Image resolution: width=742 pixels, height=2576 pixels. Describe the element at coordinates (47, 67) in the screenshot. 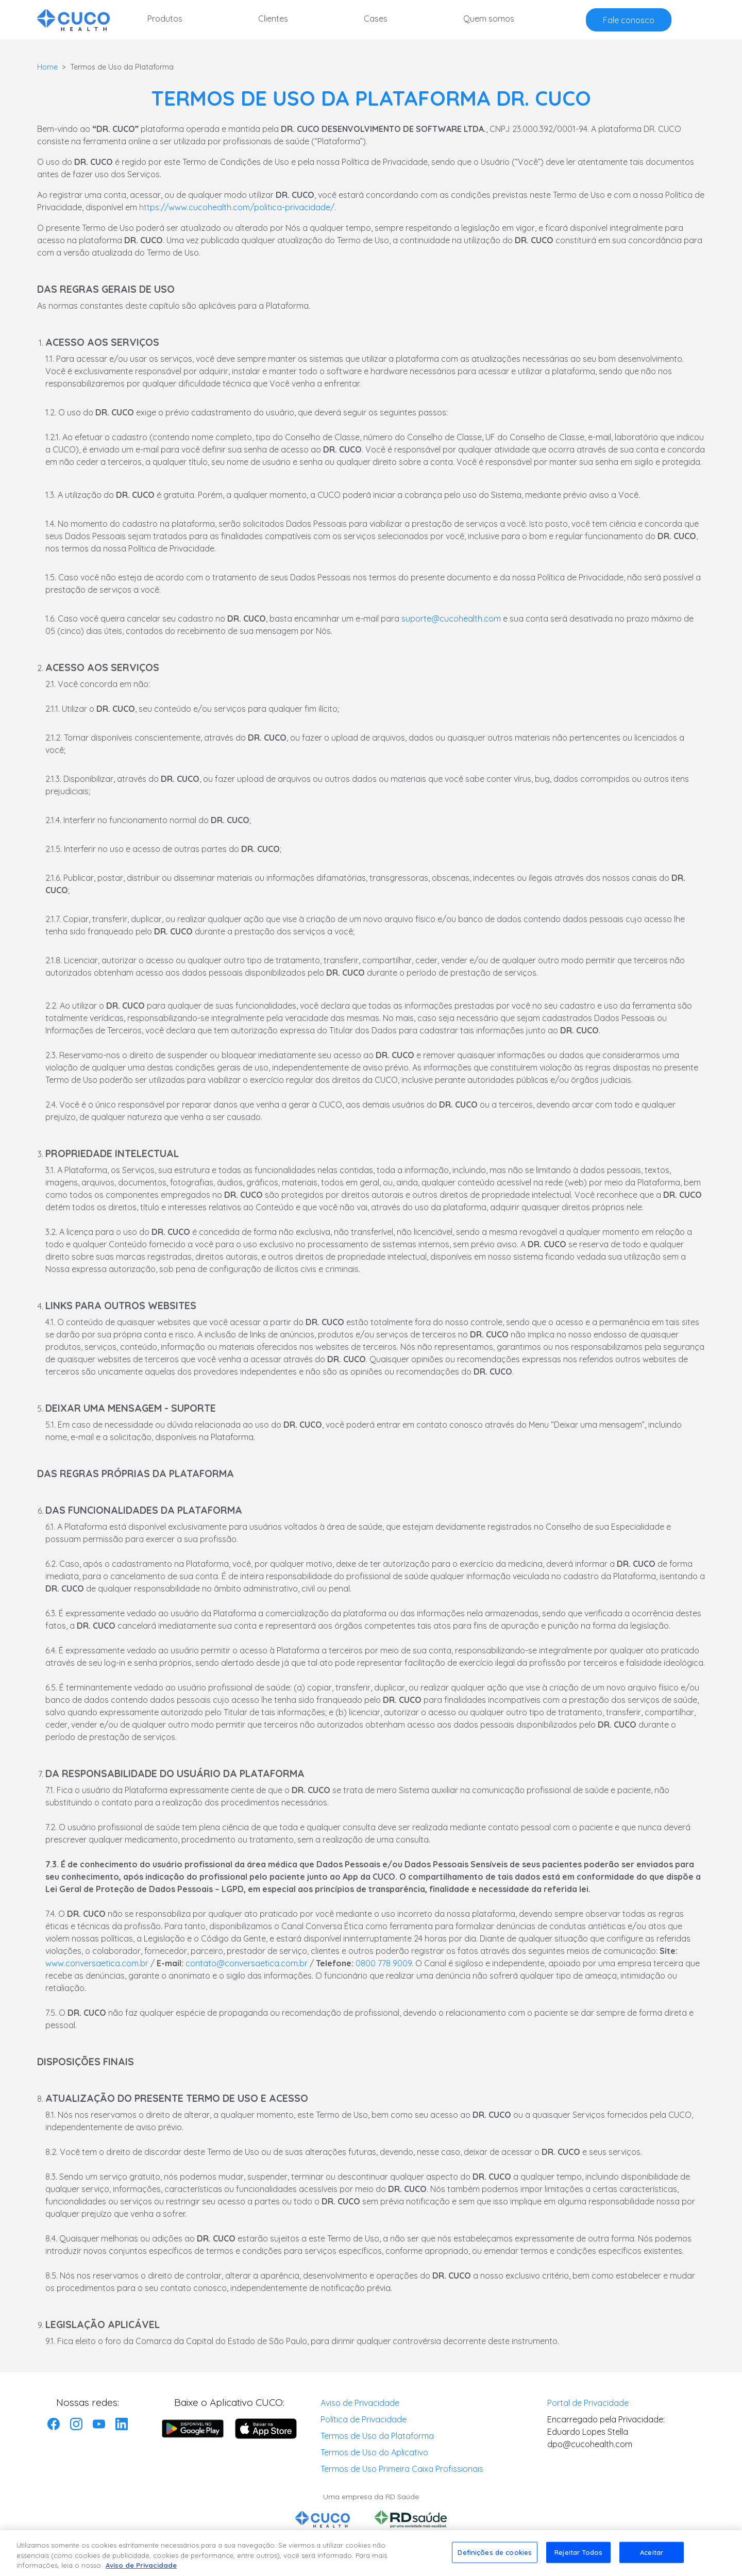

I see `Home` at that location.